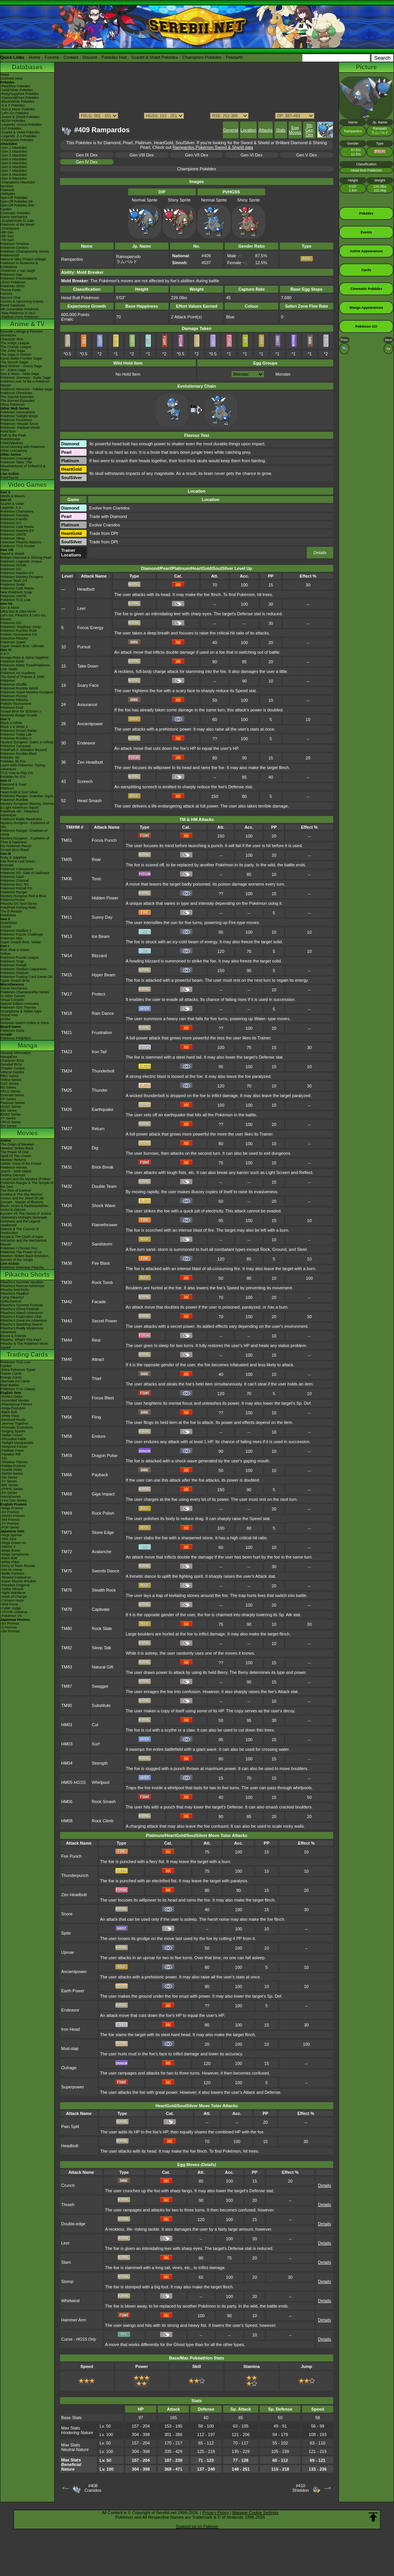  Describe the element at coordinates (18, 907) in the screenshot. I see `PokéPark Fishing Rally` at that location.